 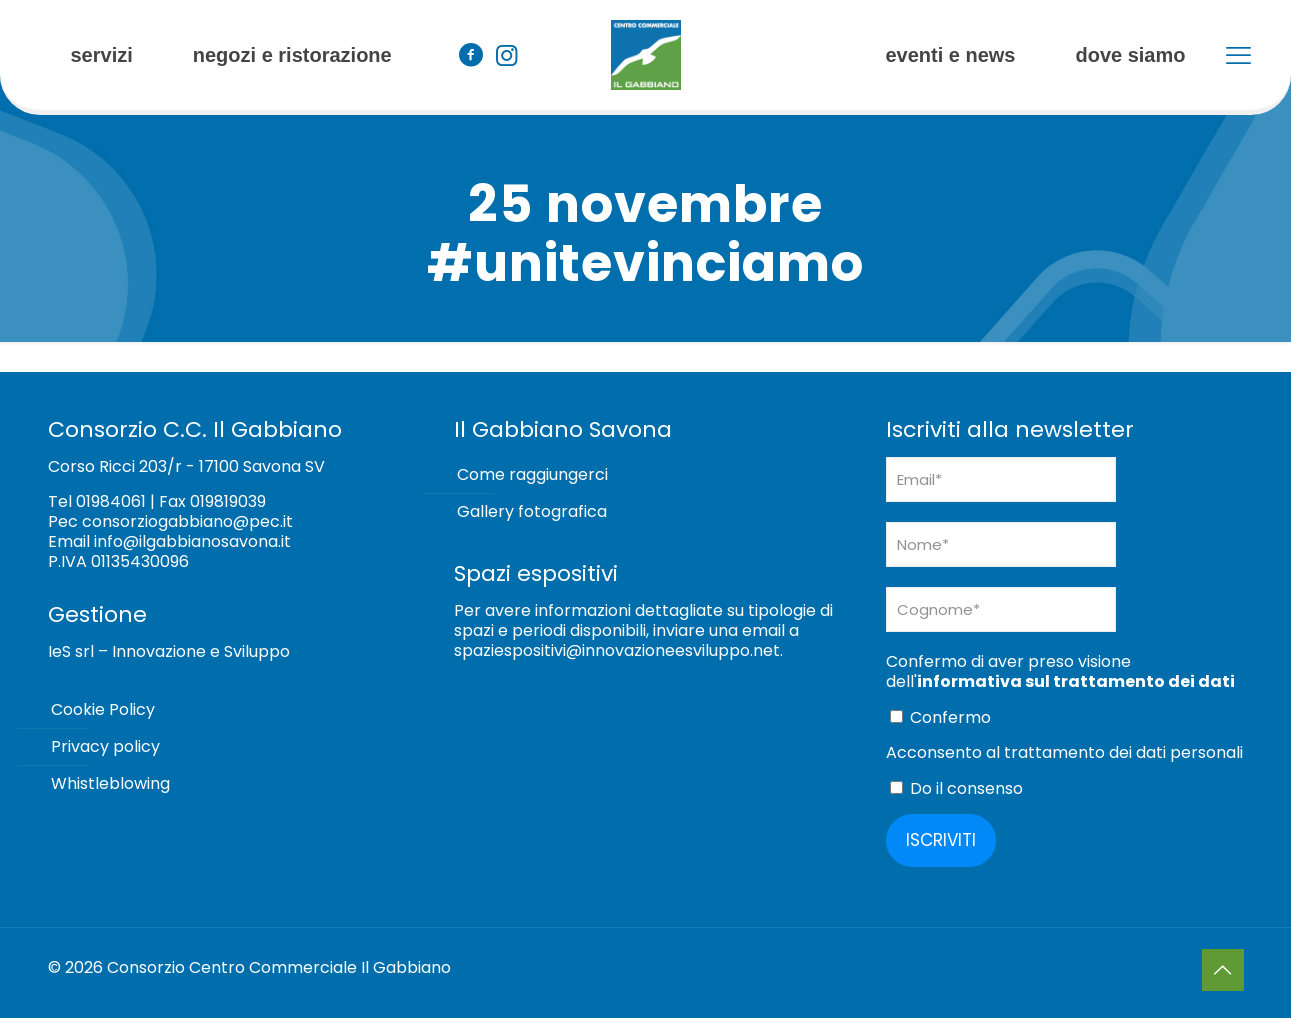 I want to click on Come raggiungerci, so click(x=532, y=474).